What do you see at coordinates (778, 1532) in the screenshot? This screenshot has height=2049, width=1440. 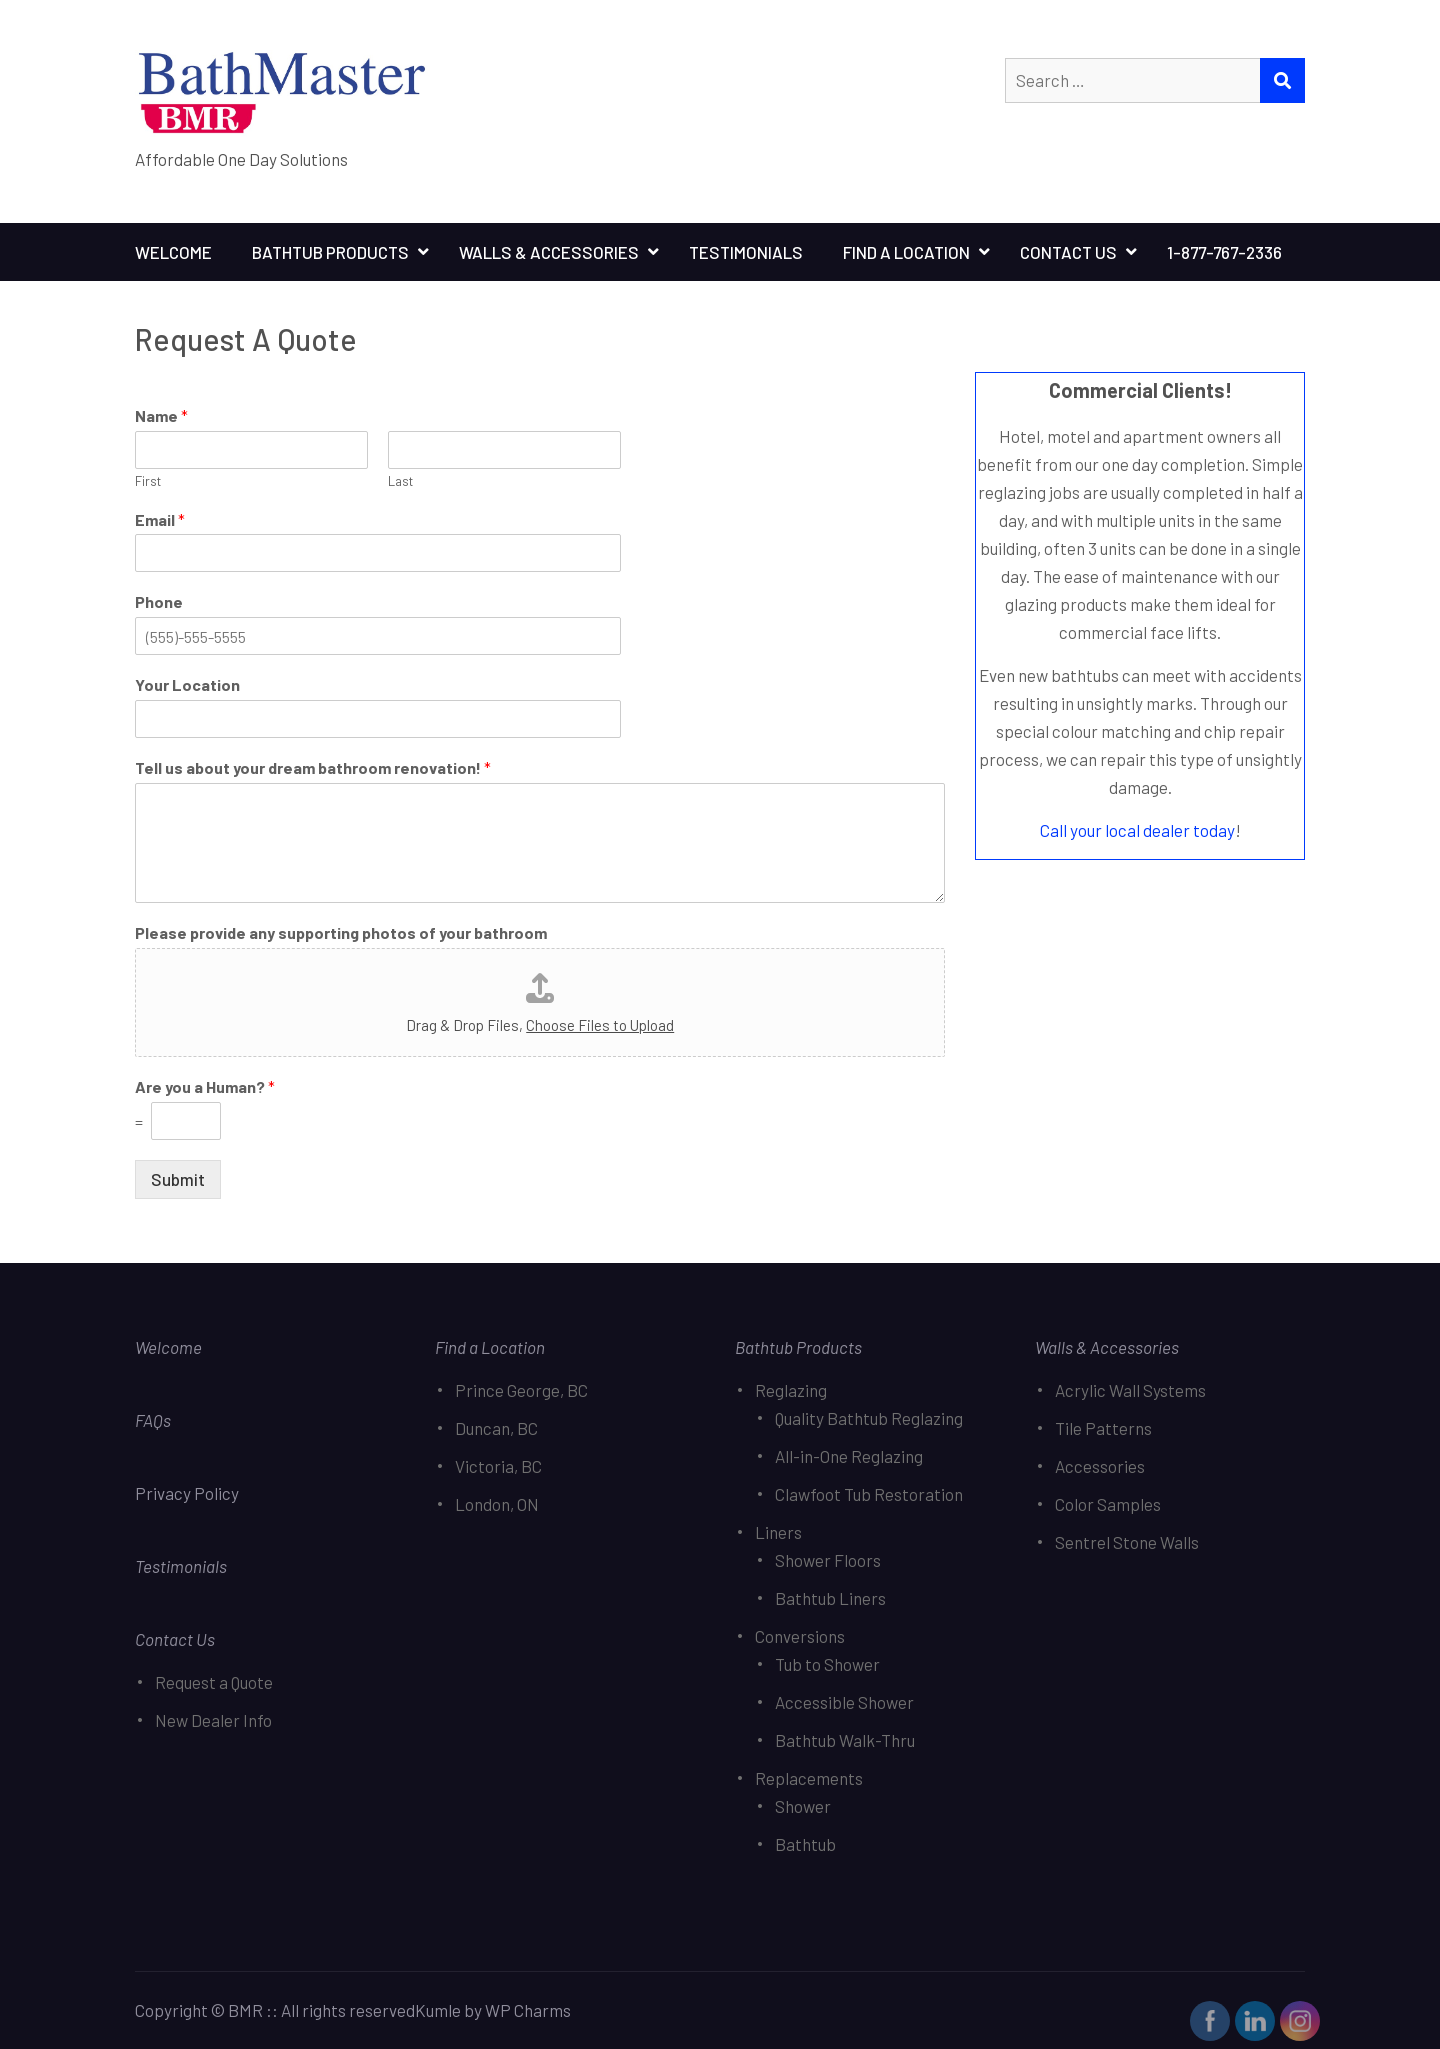 I see `Liners` at bounding box center [778, 1532].